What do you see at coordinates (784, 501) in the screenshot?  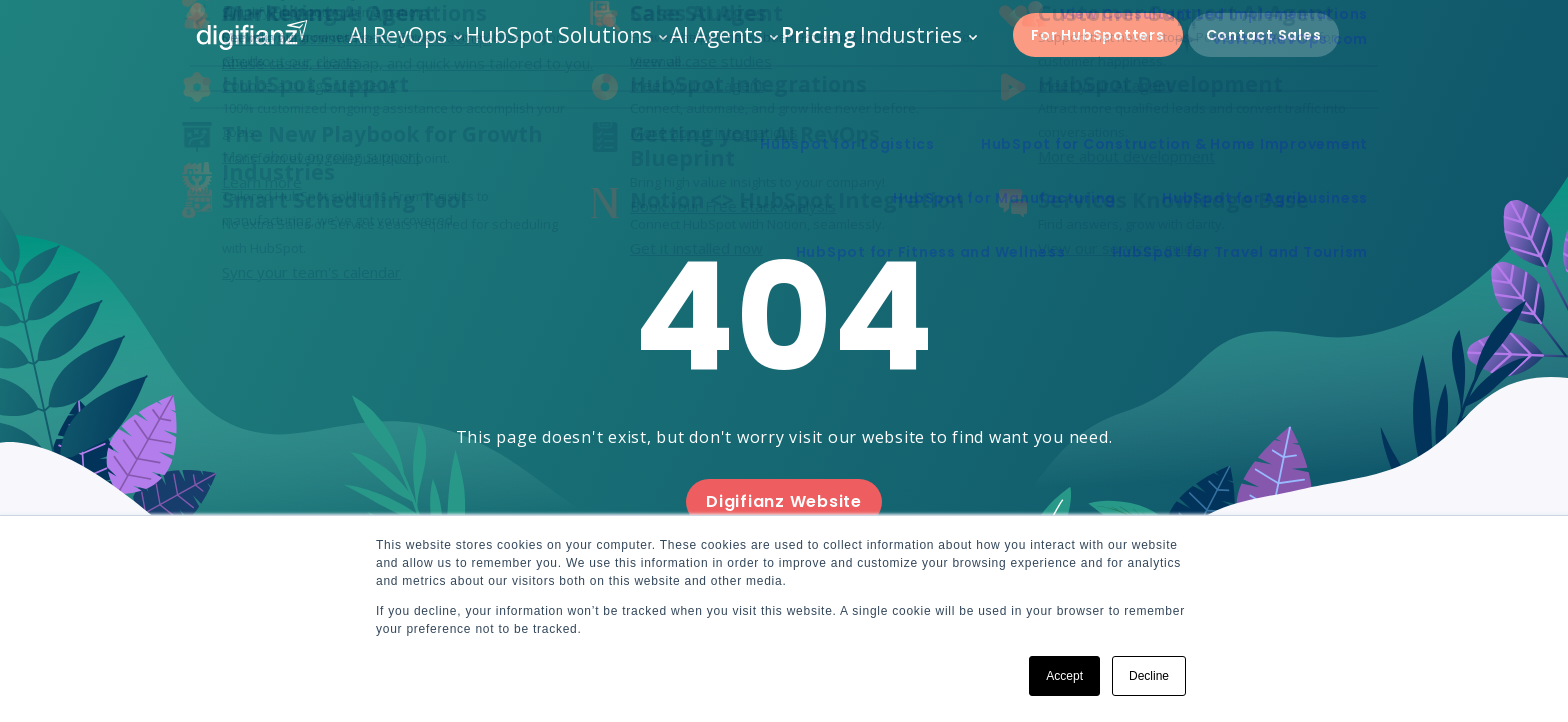 I see `Digifianz Website` at bounding box center [784, 501].